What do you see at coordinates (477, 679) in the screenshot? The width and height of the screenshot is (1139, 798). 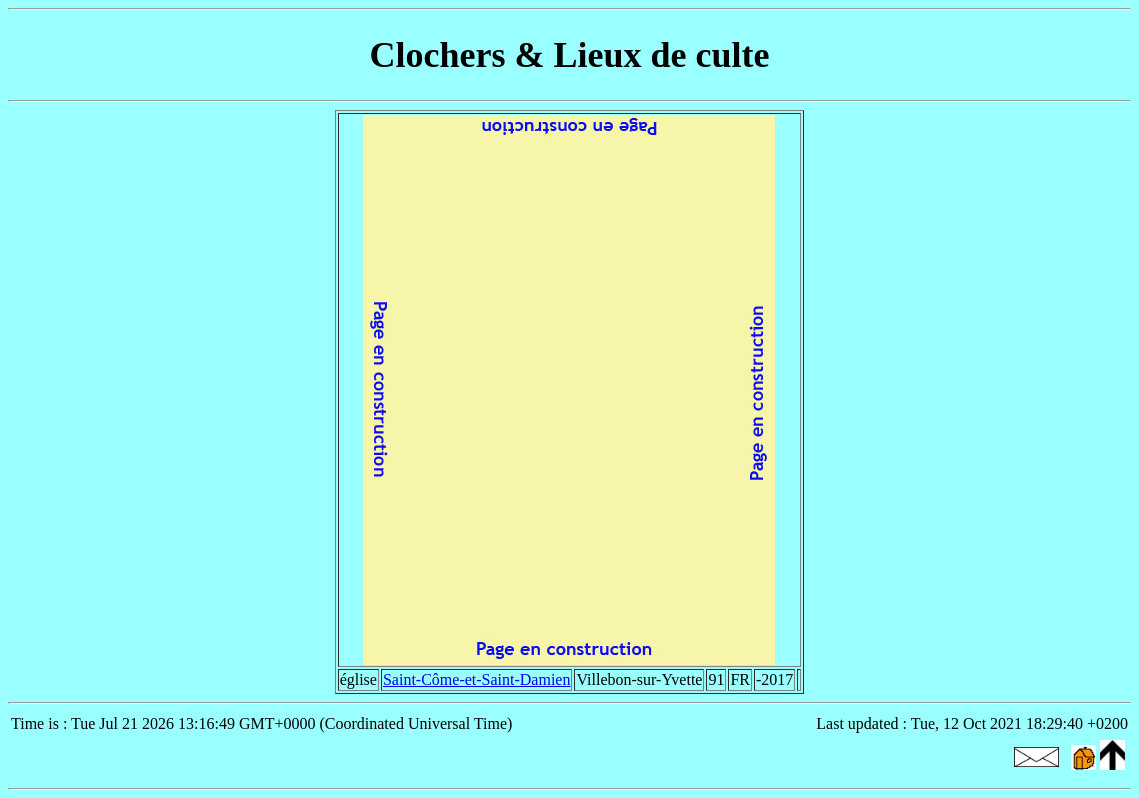 I see `Saint-Côme-et-Saint-Damien` at bounding box center [477, 679].